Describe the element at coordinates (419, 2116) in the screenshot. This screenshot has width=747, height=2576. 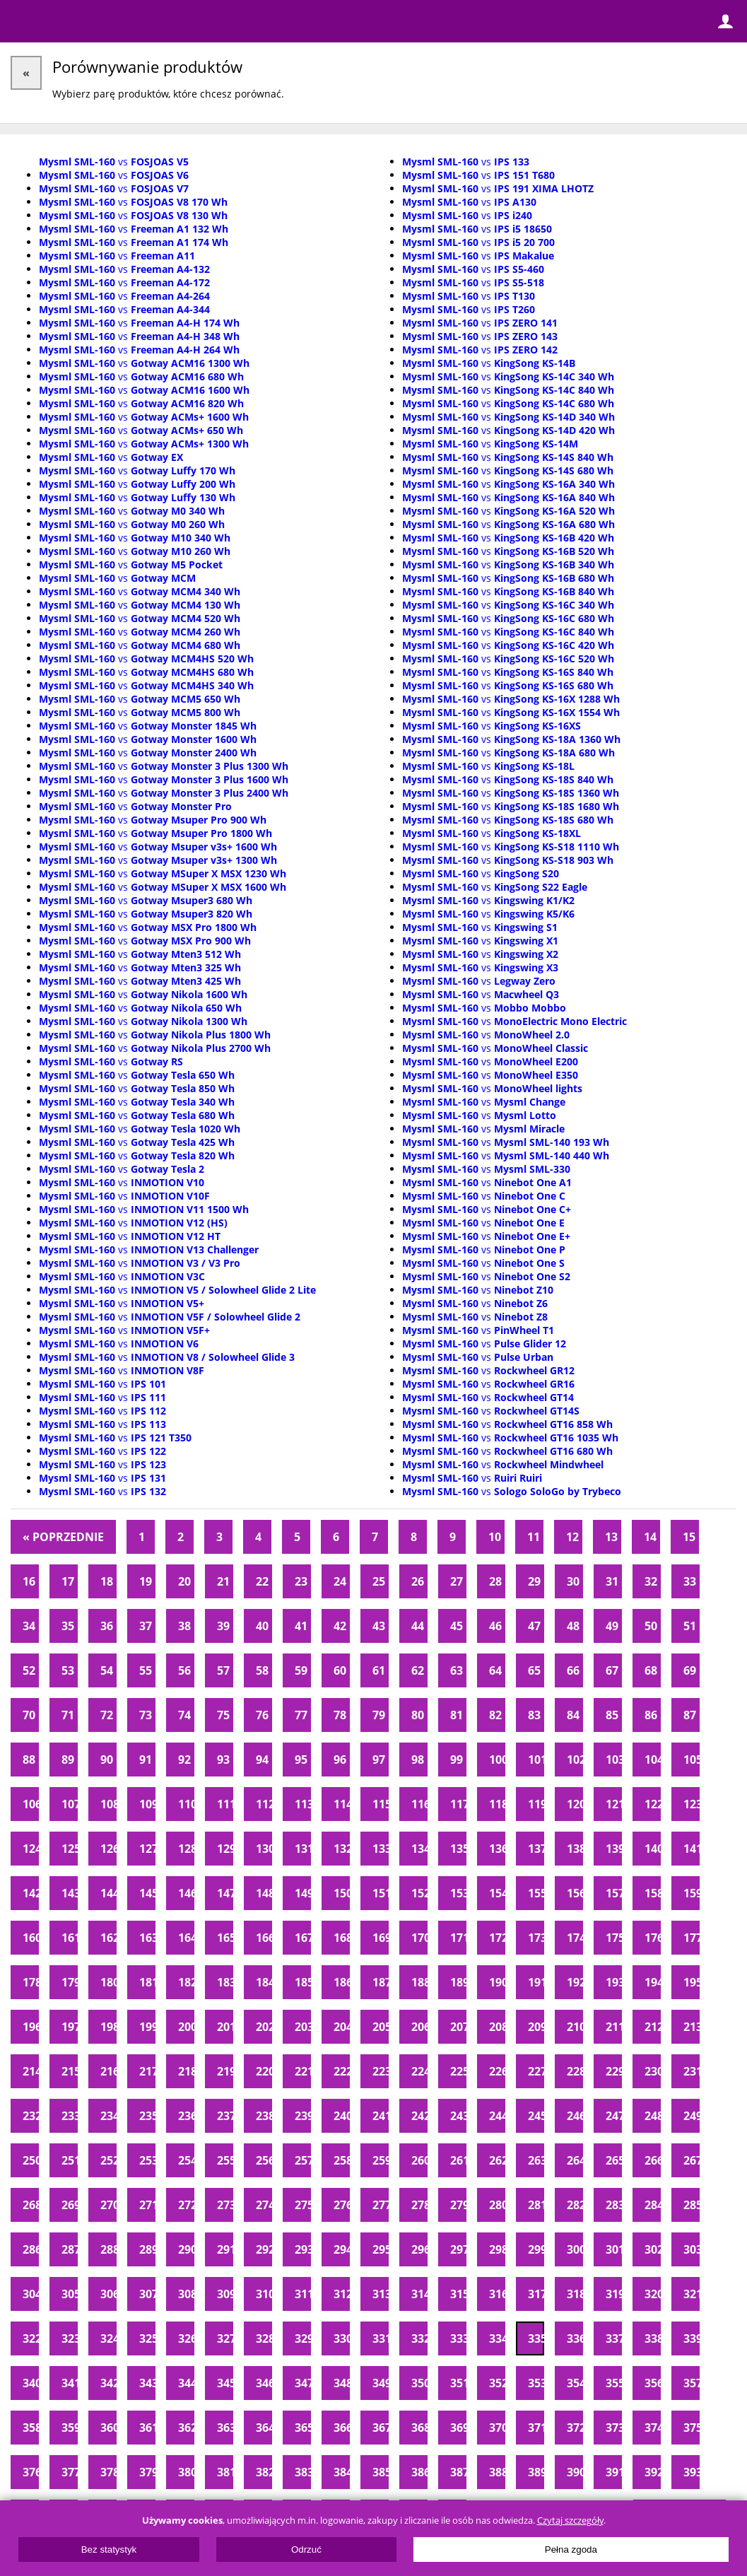
I see `242` at that location.